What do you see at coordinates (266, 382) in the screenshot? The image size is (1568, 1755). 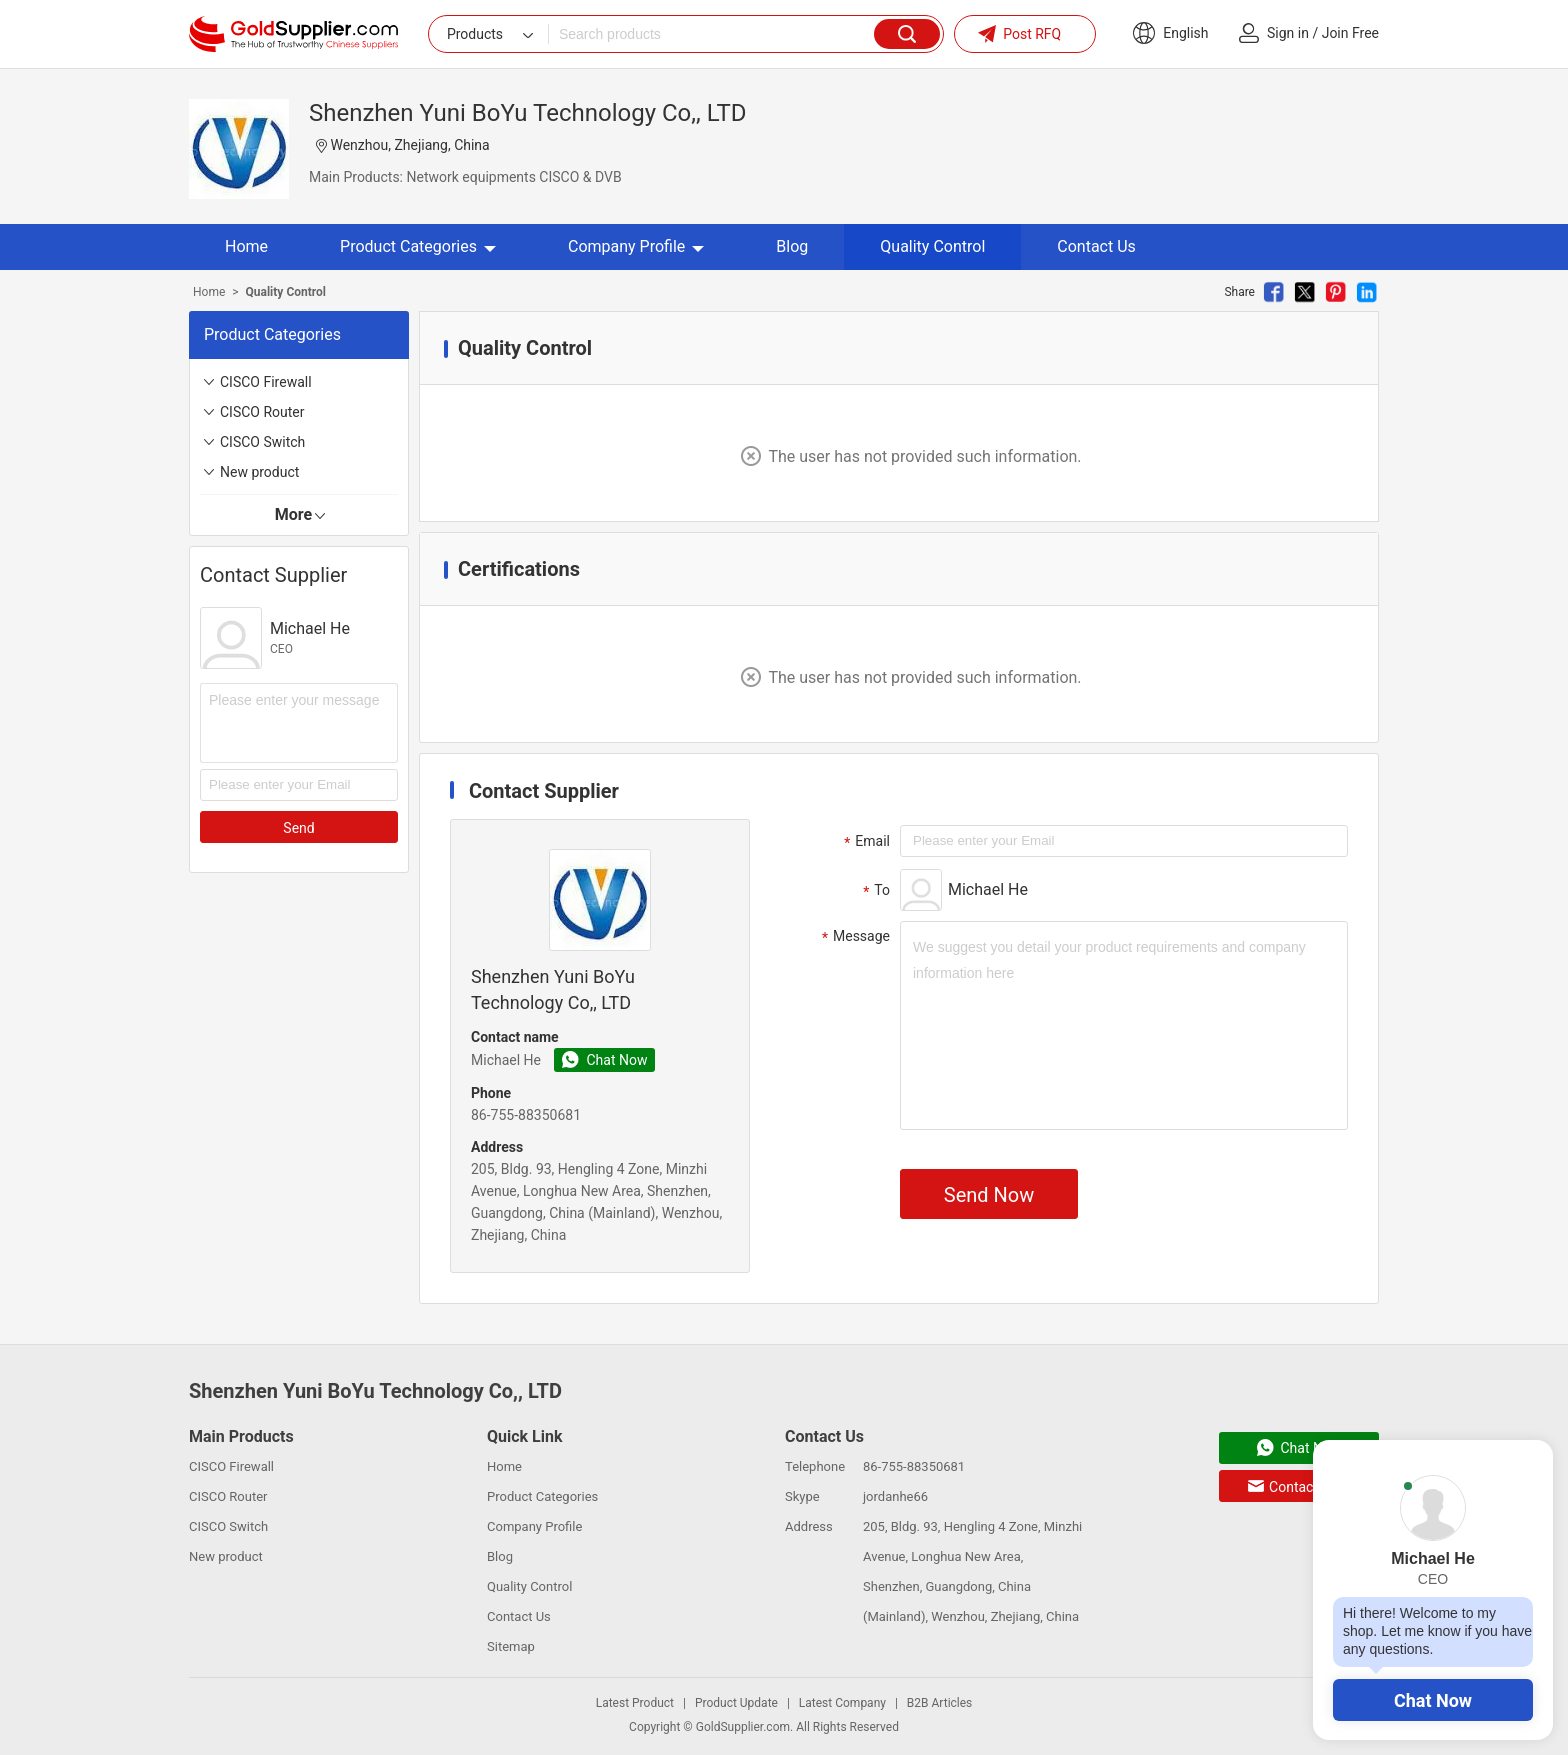 I see `CISCO Firewall` at bounding box center [266, 382].